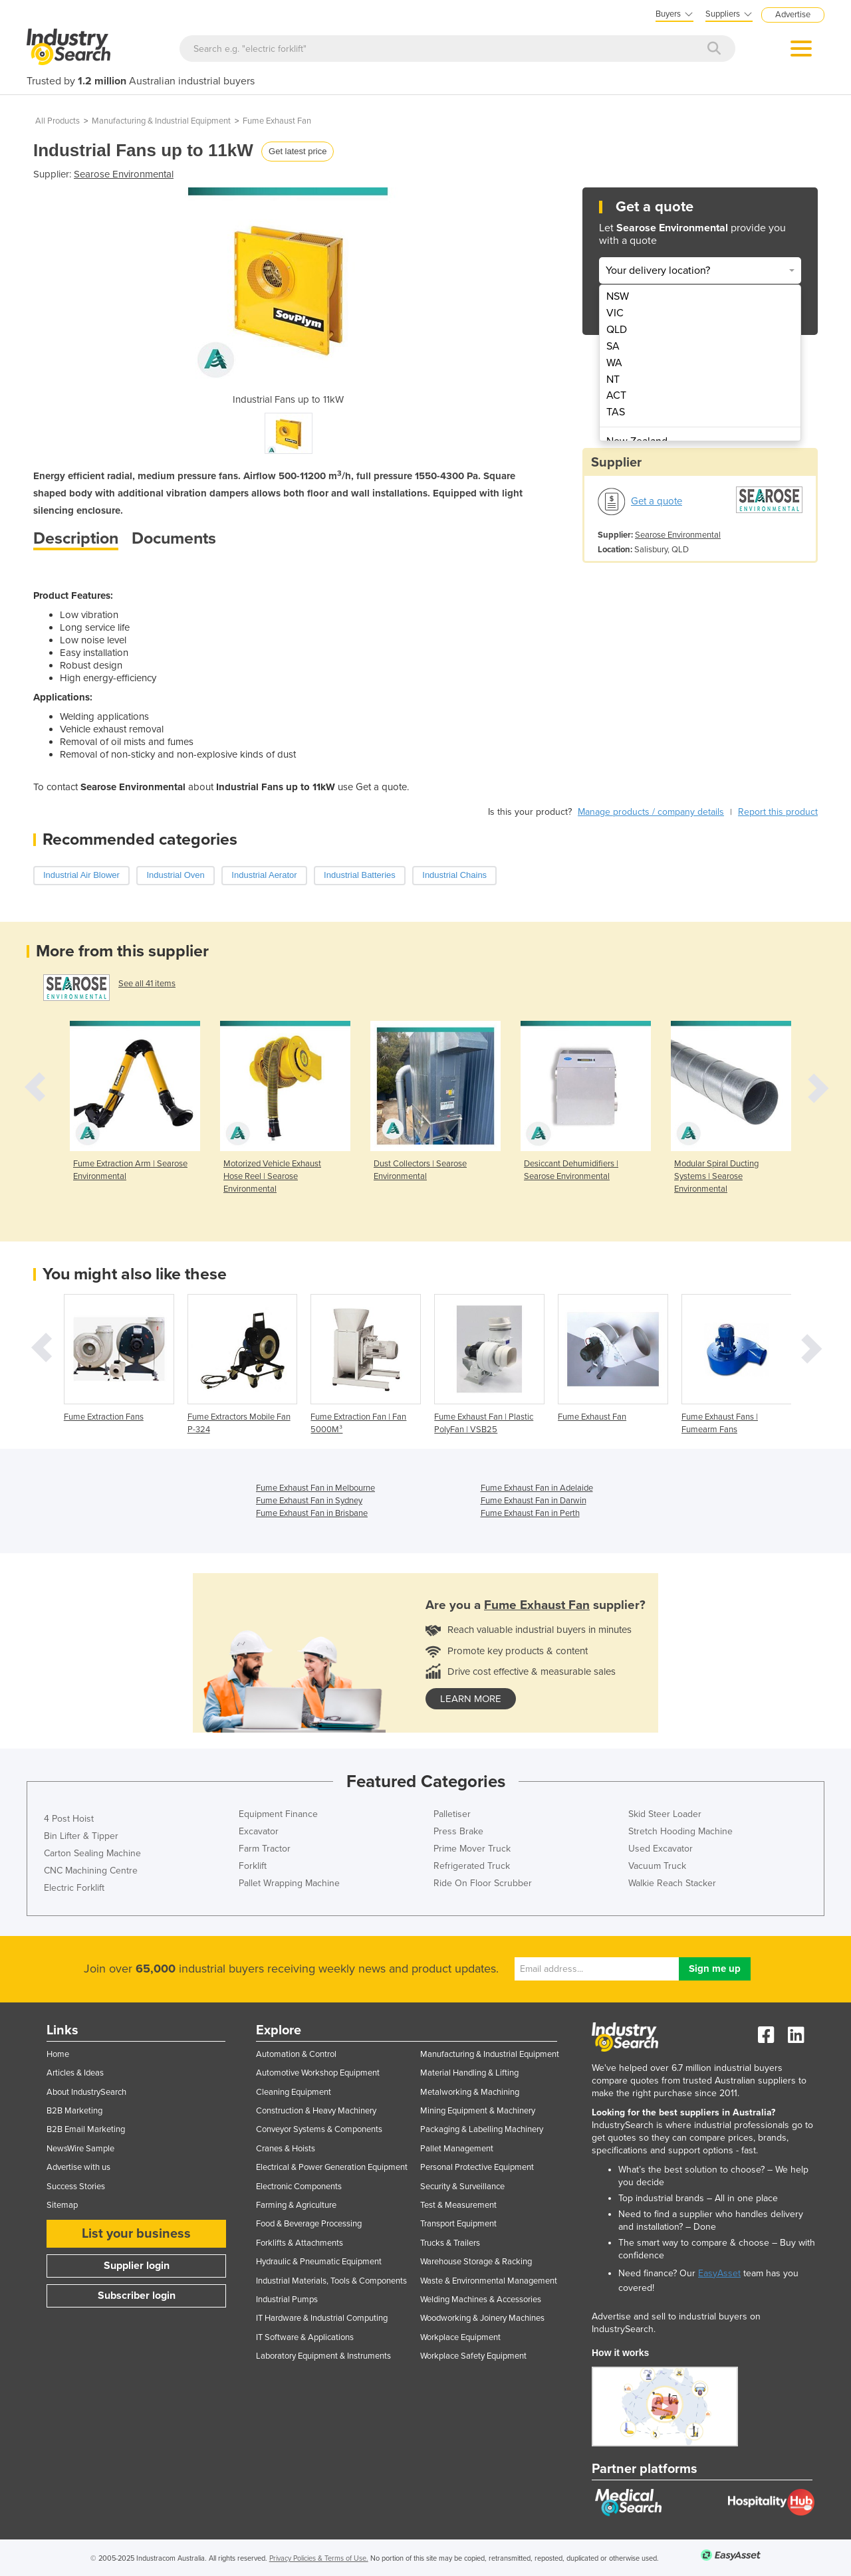  Describe the element at coordinates (86, 2129) in the screenshot. I see `B2B Email Marketing` at that location.